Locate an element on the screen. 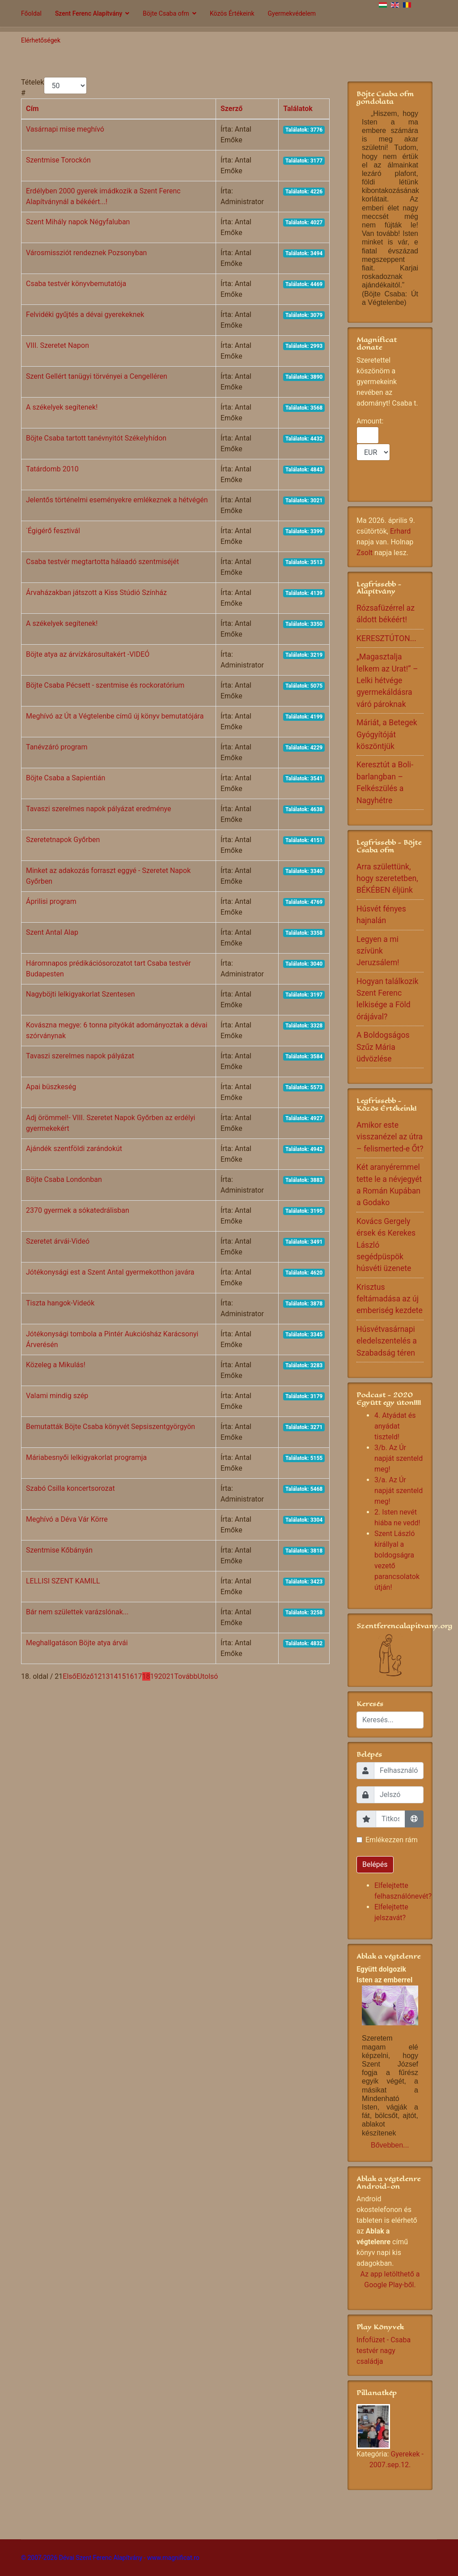 This screenshot has height=2576, width=458. Árvaházakban játszott a Kiss Stúdió Színház is located at coordinates (96, 592).